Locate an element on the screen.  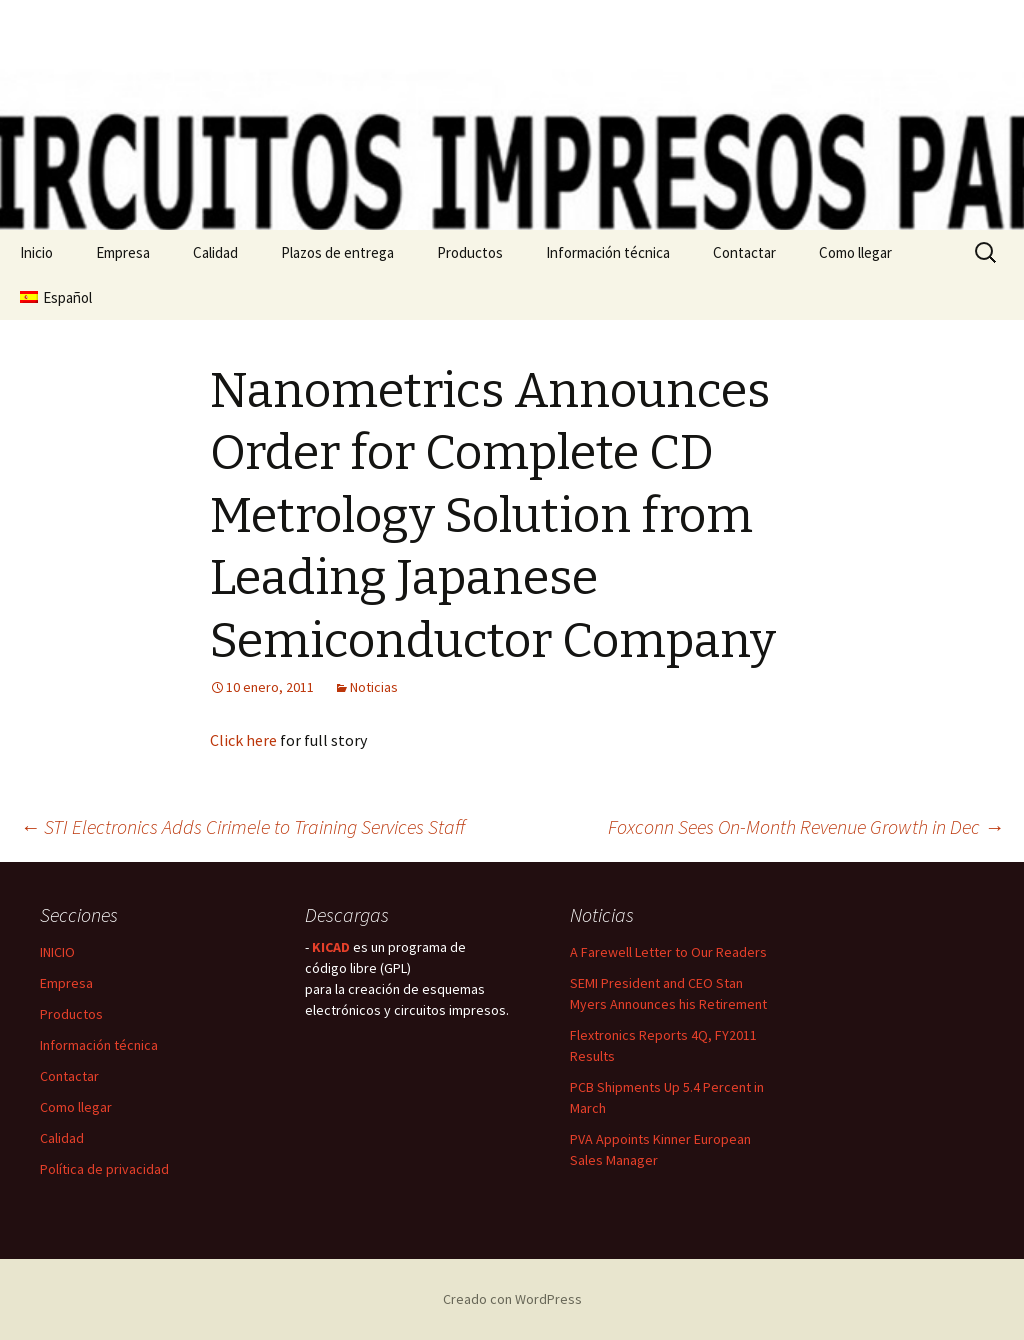
Calidad is located at coordinates (215, 252).